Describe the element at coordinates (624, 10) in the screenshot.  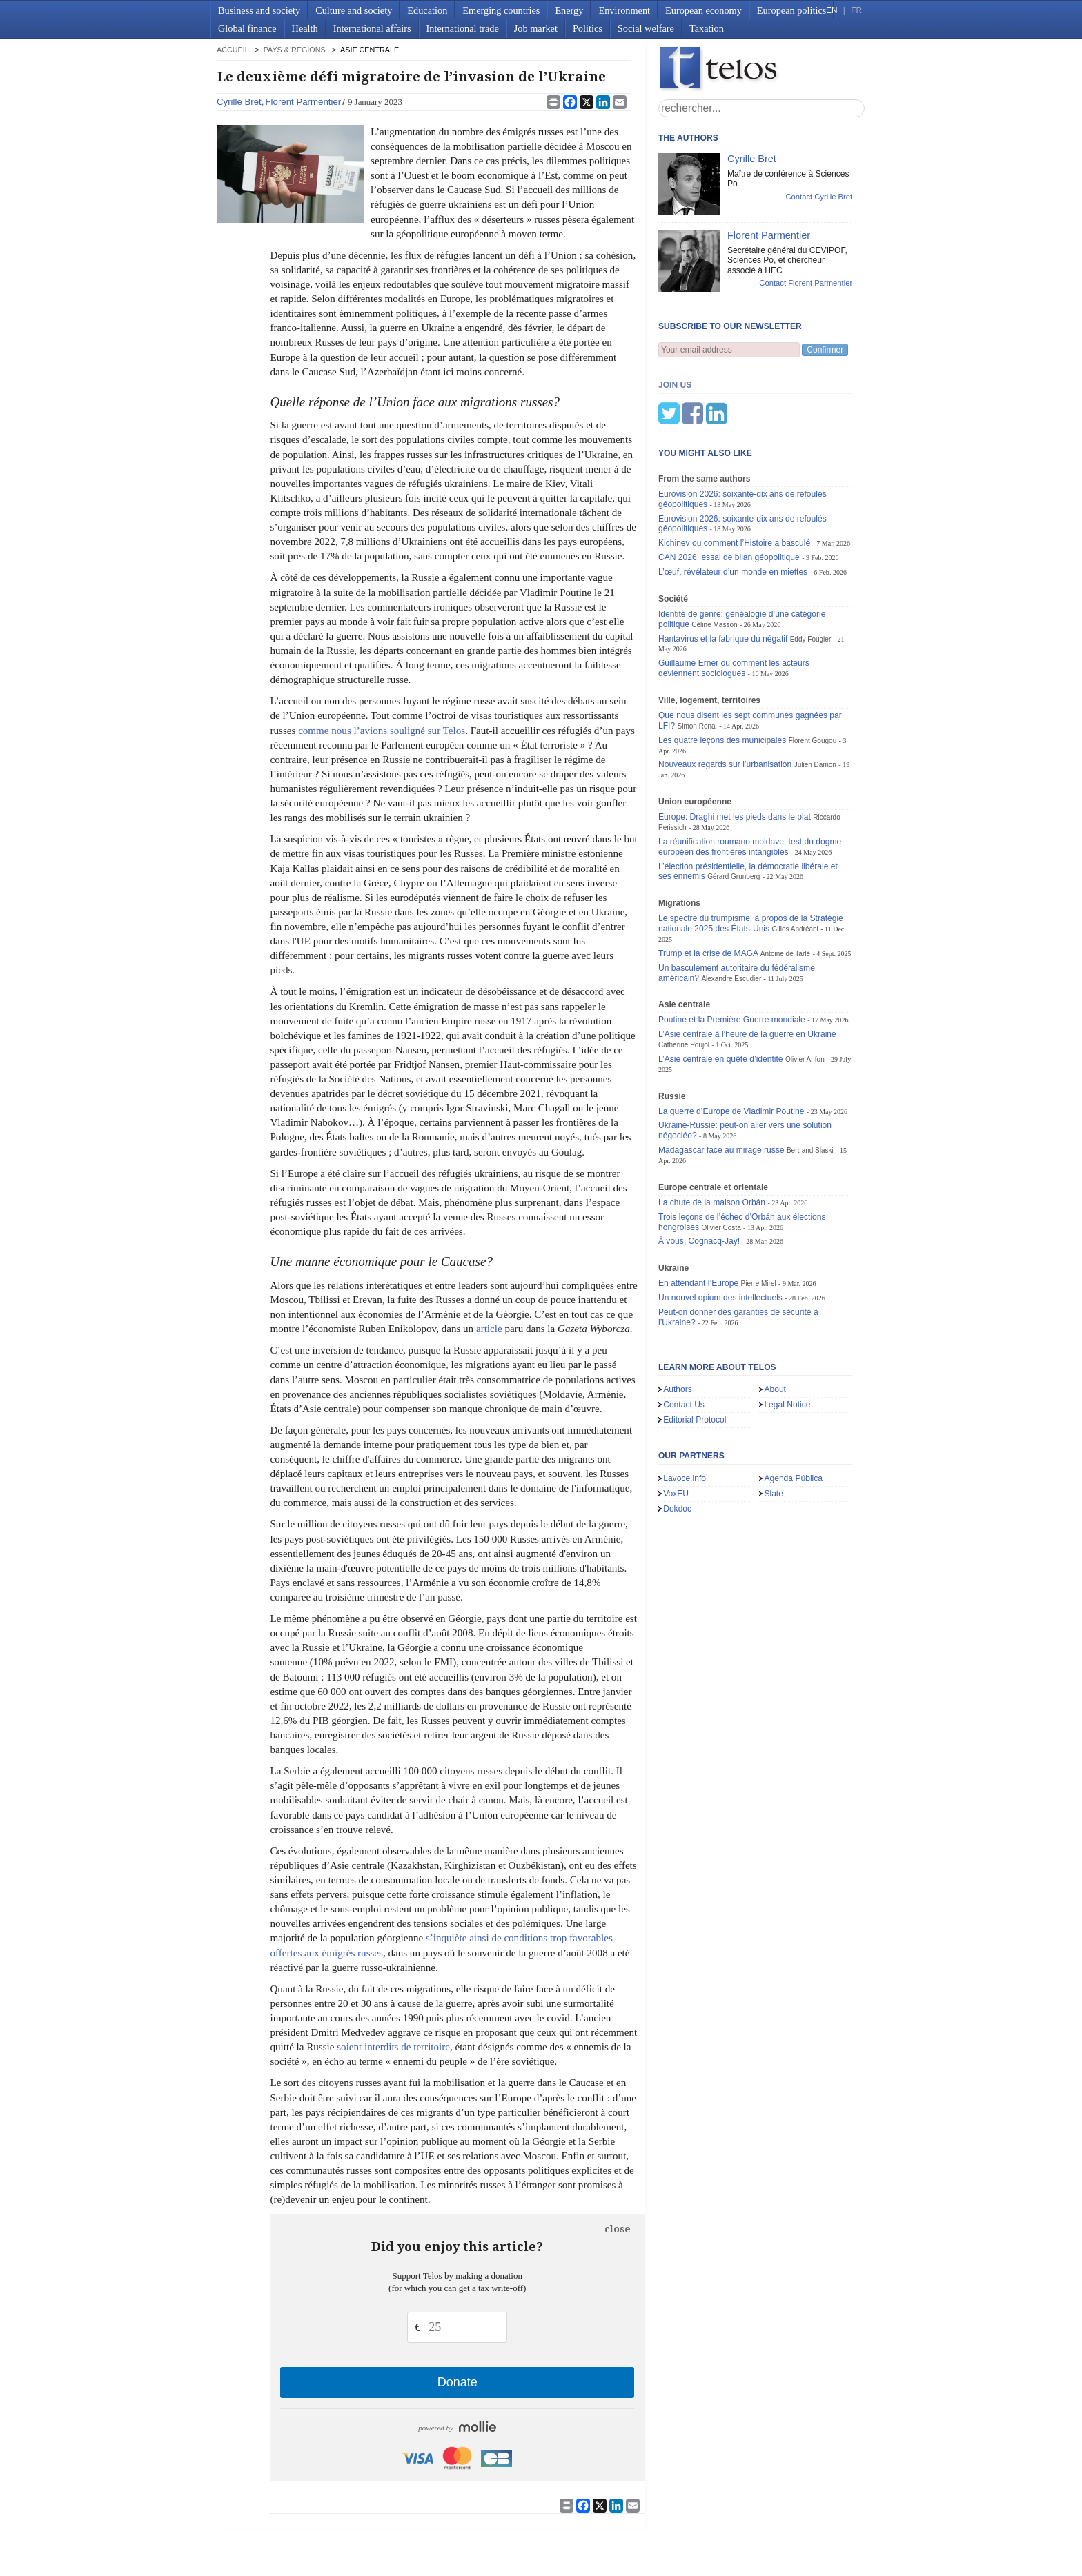
I see `Environment` at that location.